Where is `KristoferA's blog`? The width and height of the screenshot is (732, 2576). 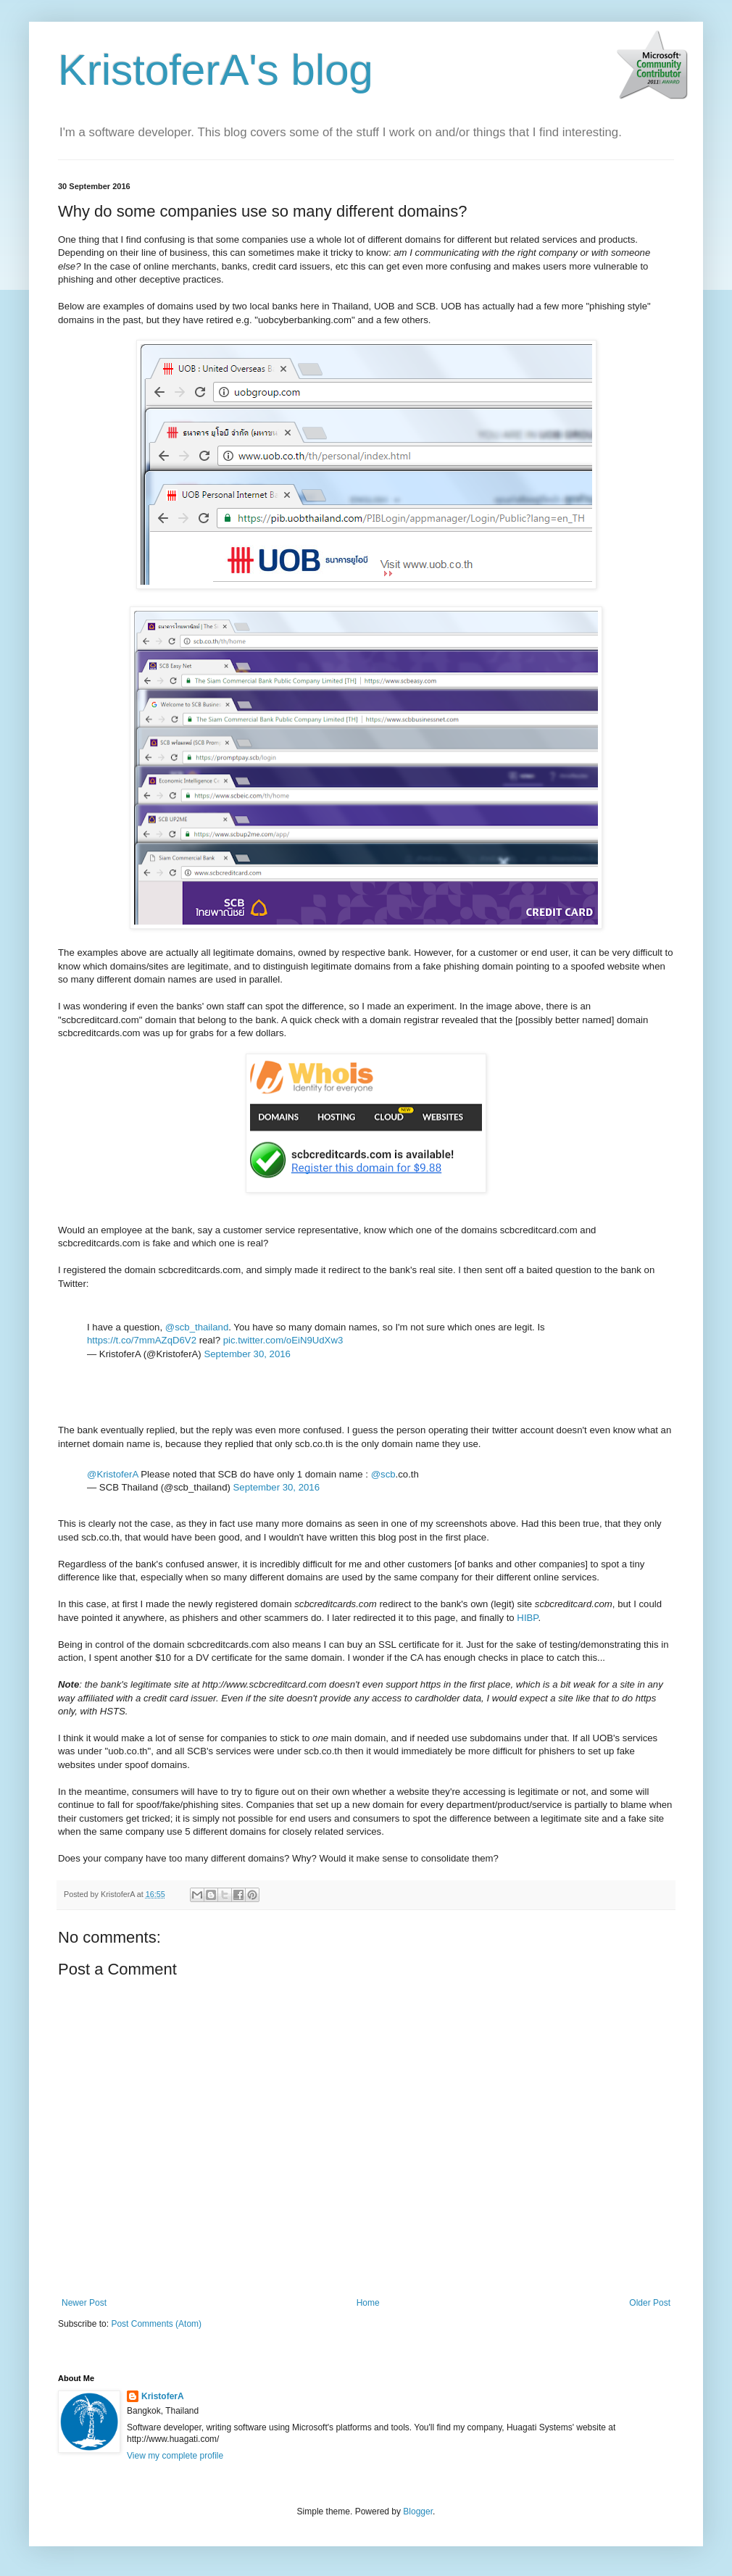 KristoferA's blog is located at coordinates (215, 70).